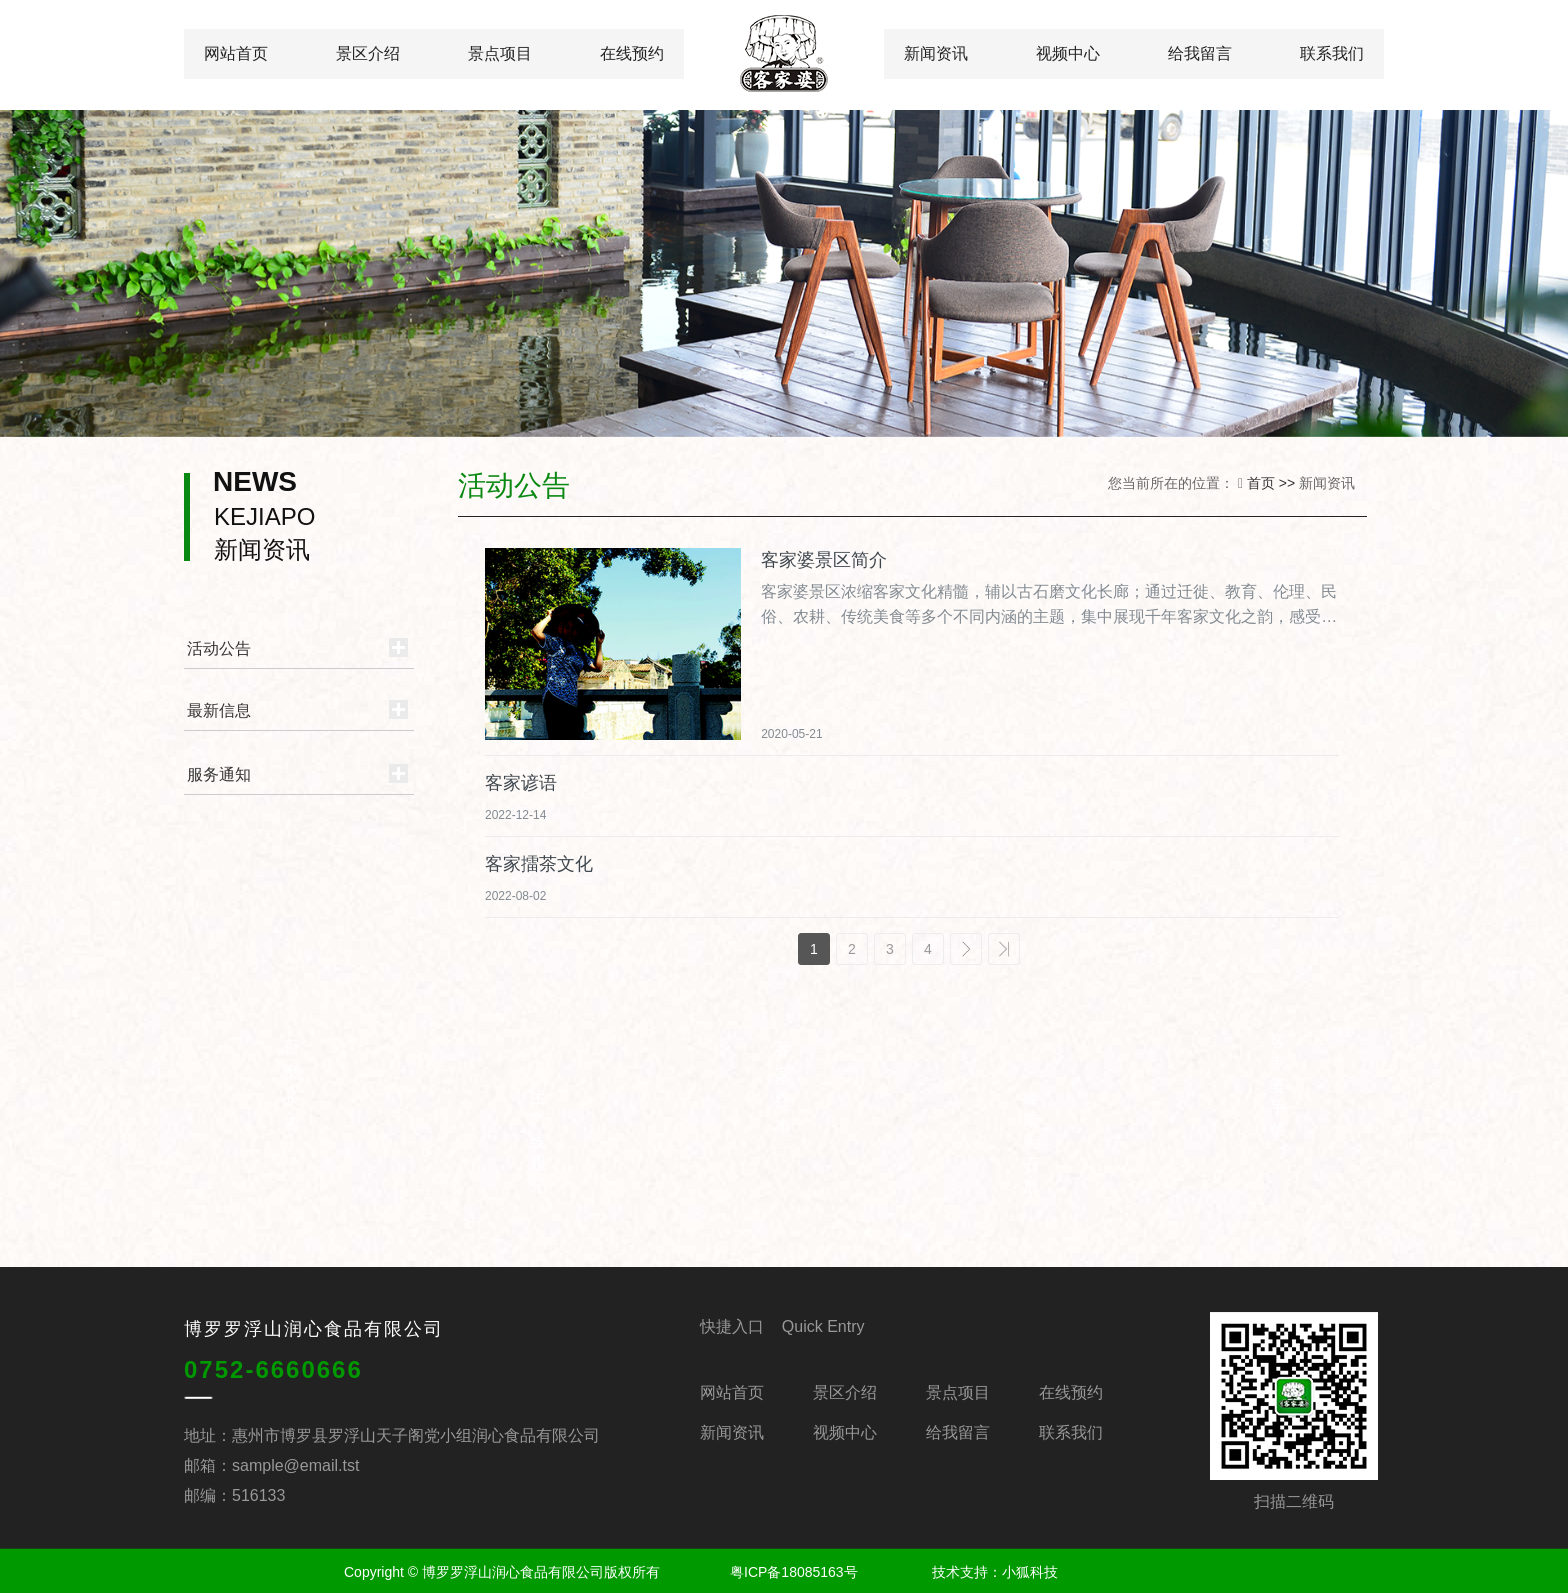 The width and height of the screenshot is (1568, 1593). I want to click on 新闻资讯, so click(936, 53).